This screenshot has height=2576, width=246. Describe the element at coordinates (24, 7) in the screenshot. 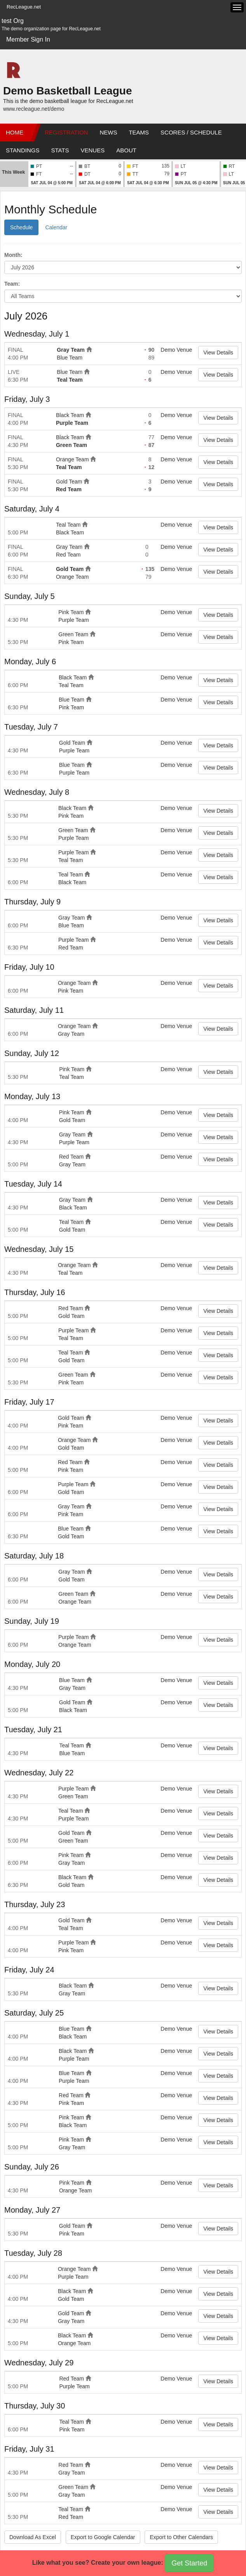

I see `RecLeague.net` at that location.